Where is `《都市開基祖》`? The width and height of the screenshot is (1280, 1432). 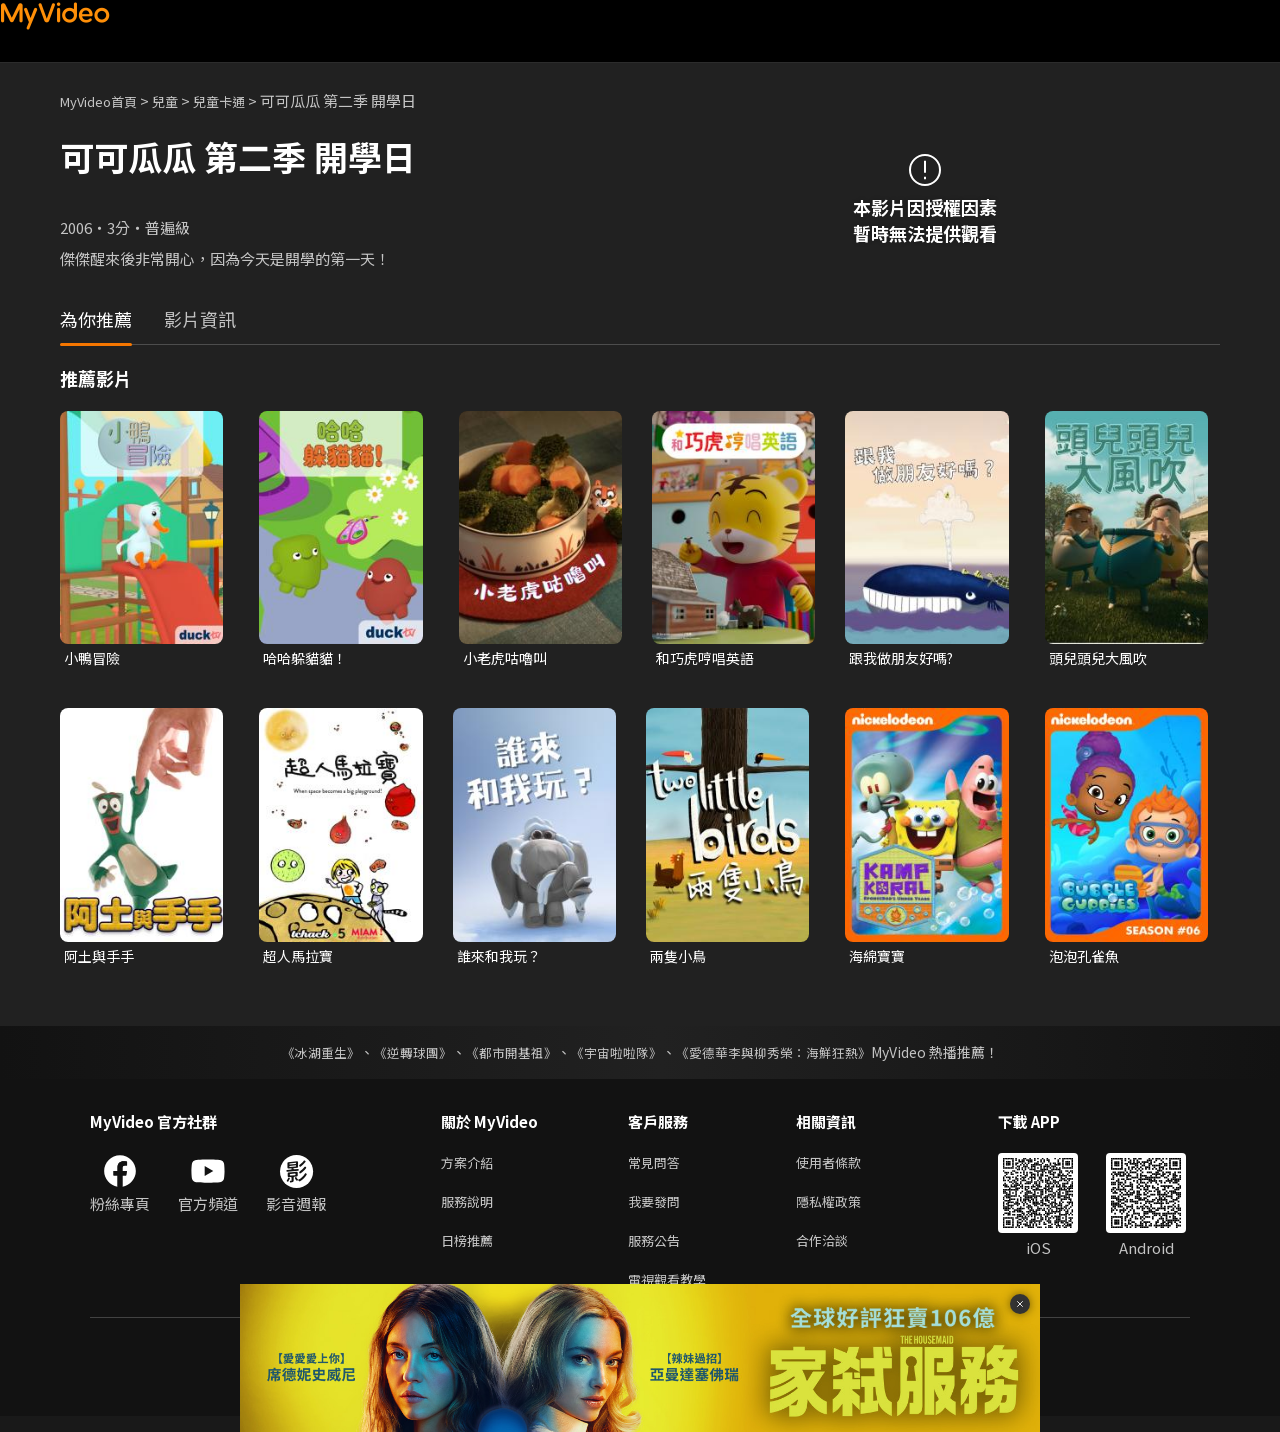 《都市開基祖》 is located at coordinates (506, 1056).